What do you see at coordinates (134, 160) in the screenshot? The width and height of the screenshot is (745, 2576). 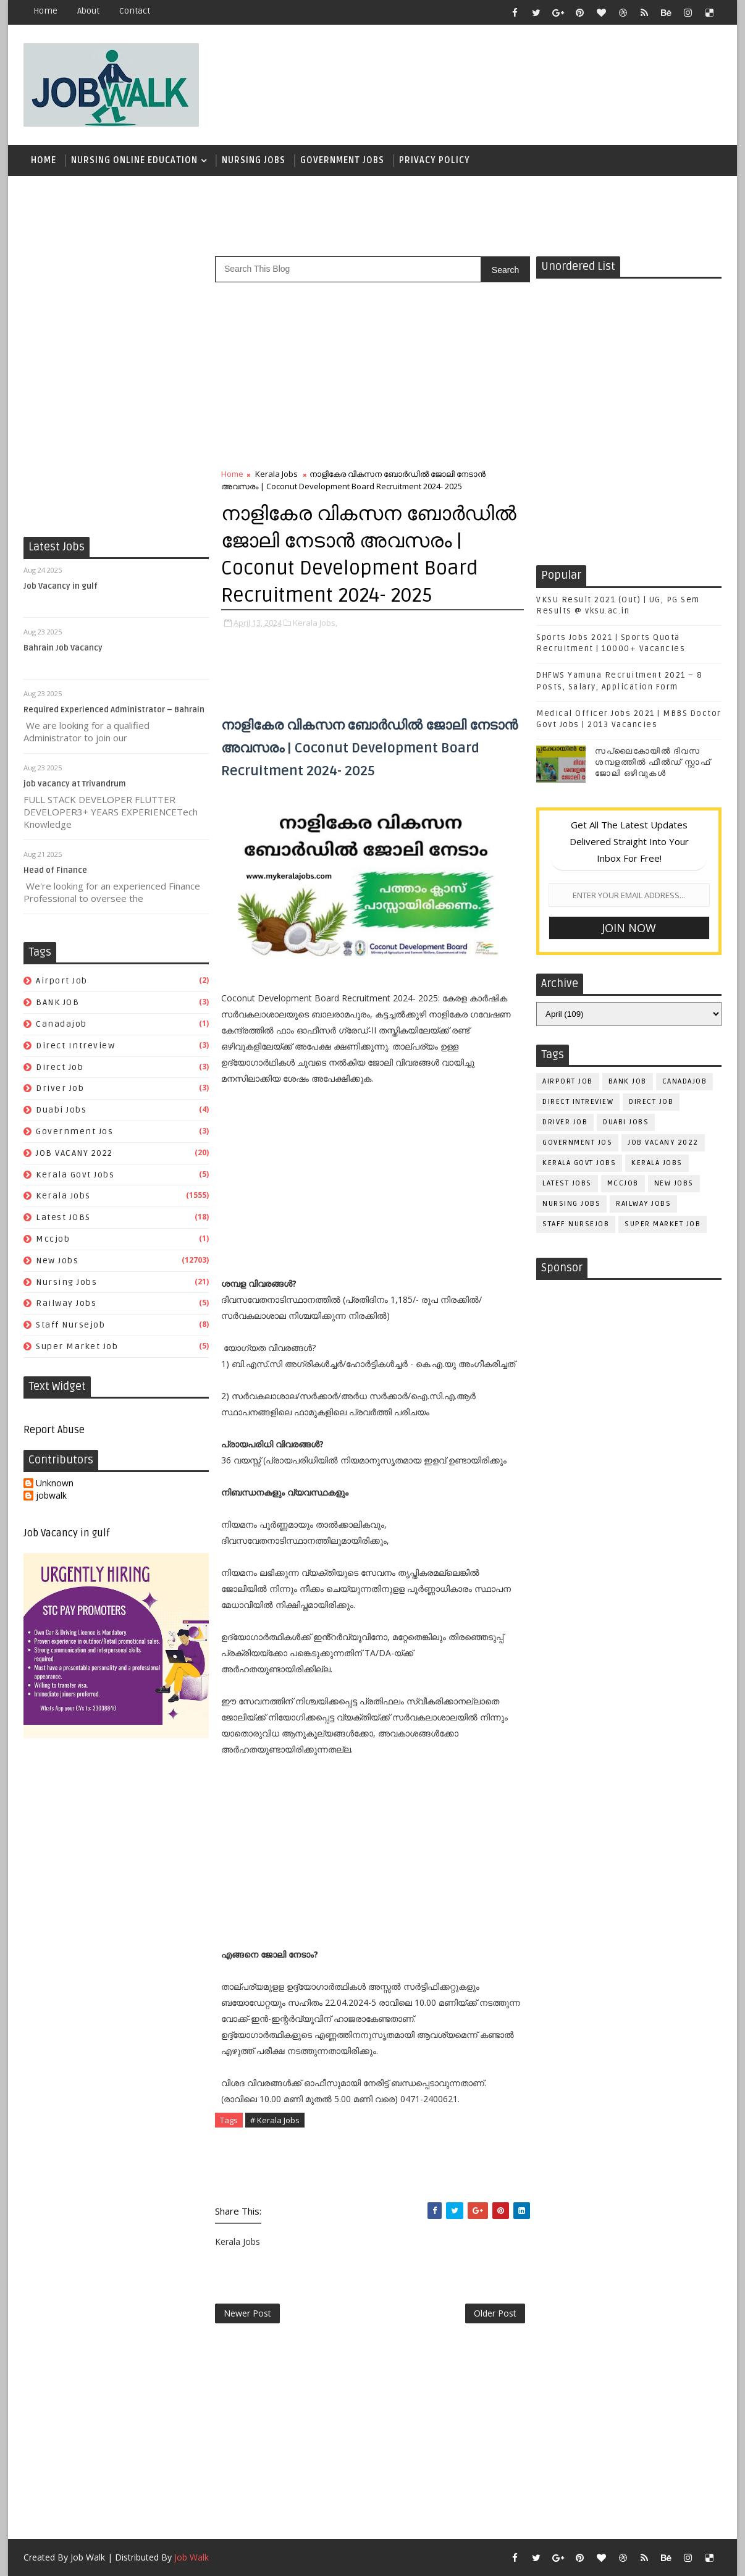 I see `Nursing Online Education` at bounding box center [134, 160].